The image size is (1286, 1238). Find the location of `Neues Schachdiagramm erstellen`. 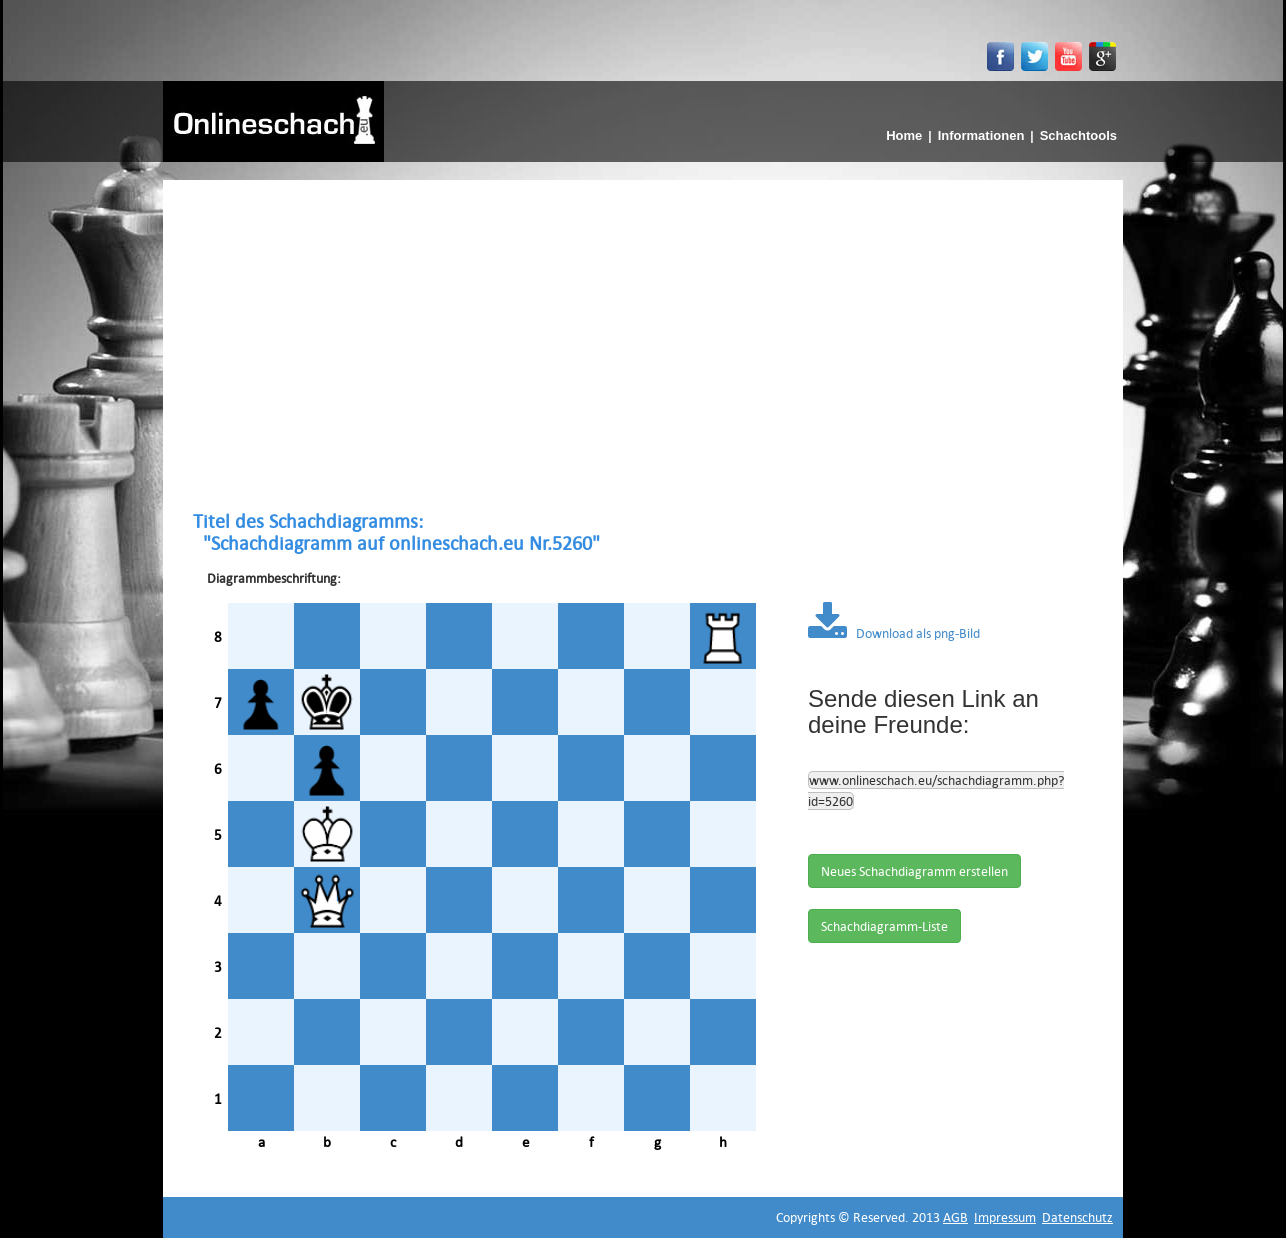

Neues Schachdiagramm erstellen is located at coordinates (914, 871).